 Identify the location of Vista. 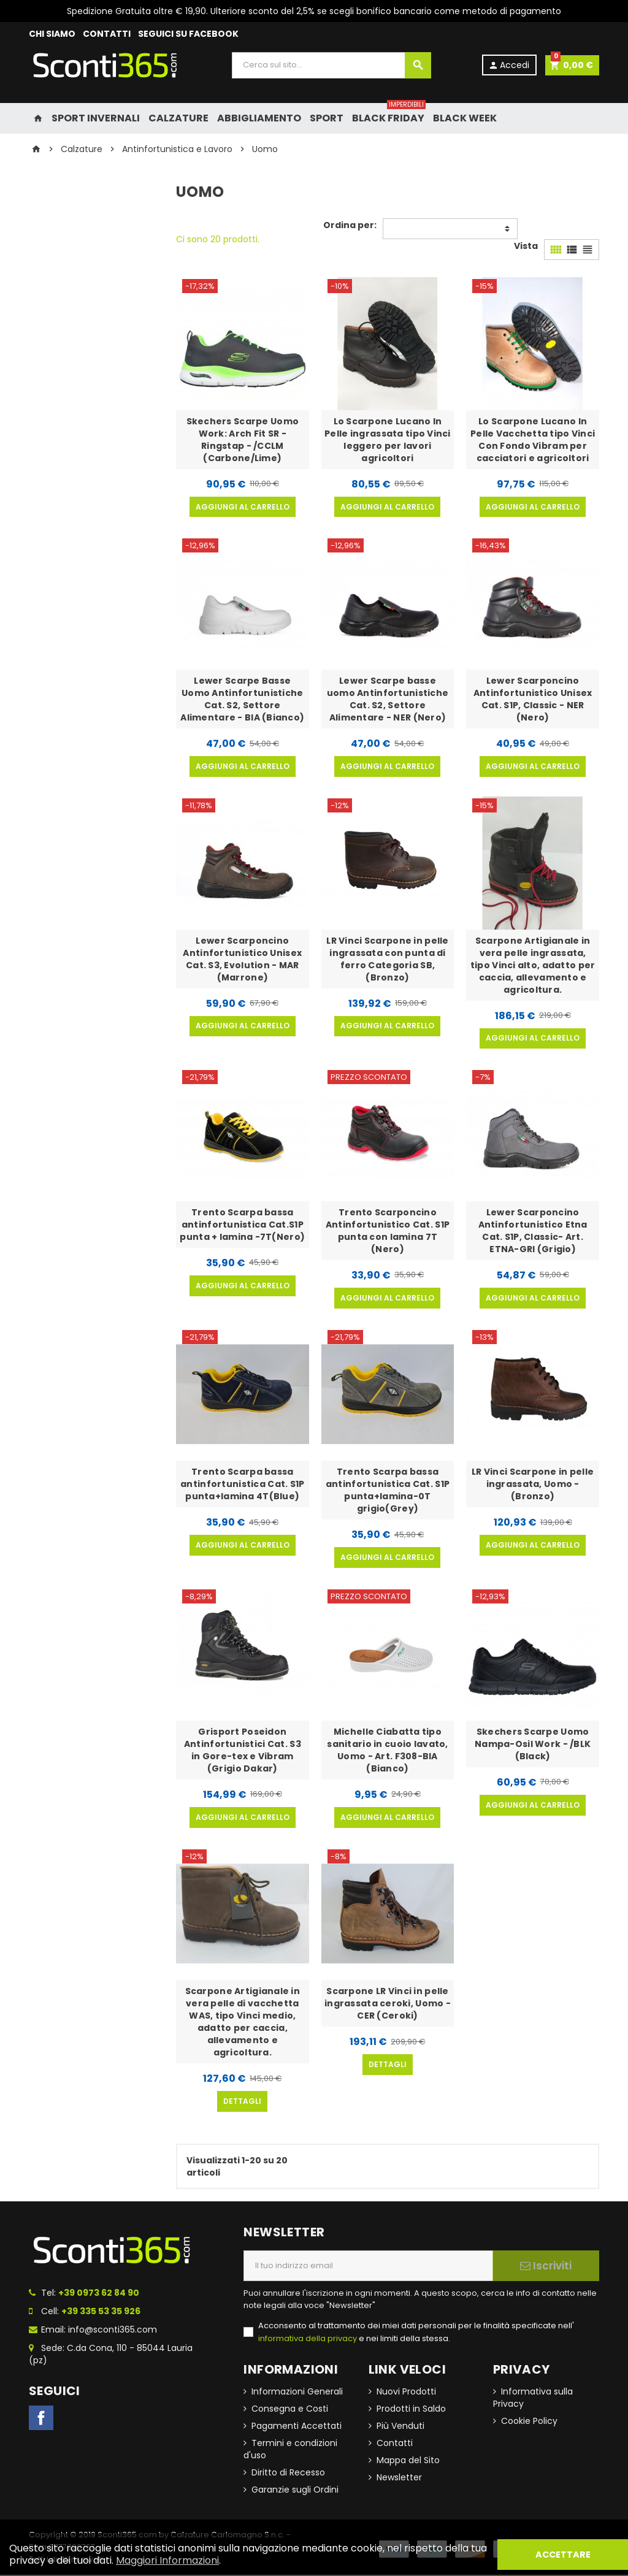
(526, 246).